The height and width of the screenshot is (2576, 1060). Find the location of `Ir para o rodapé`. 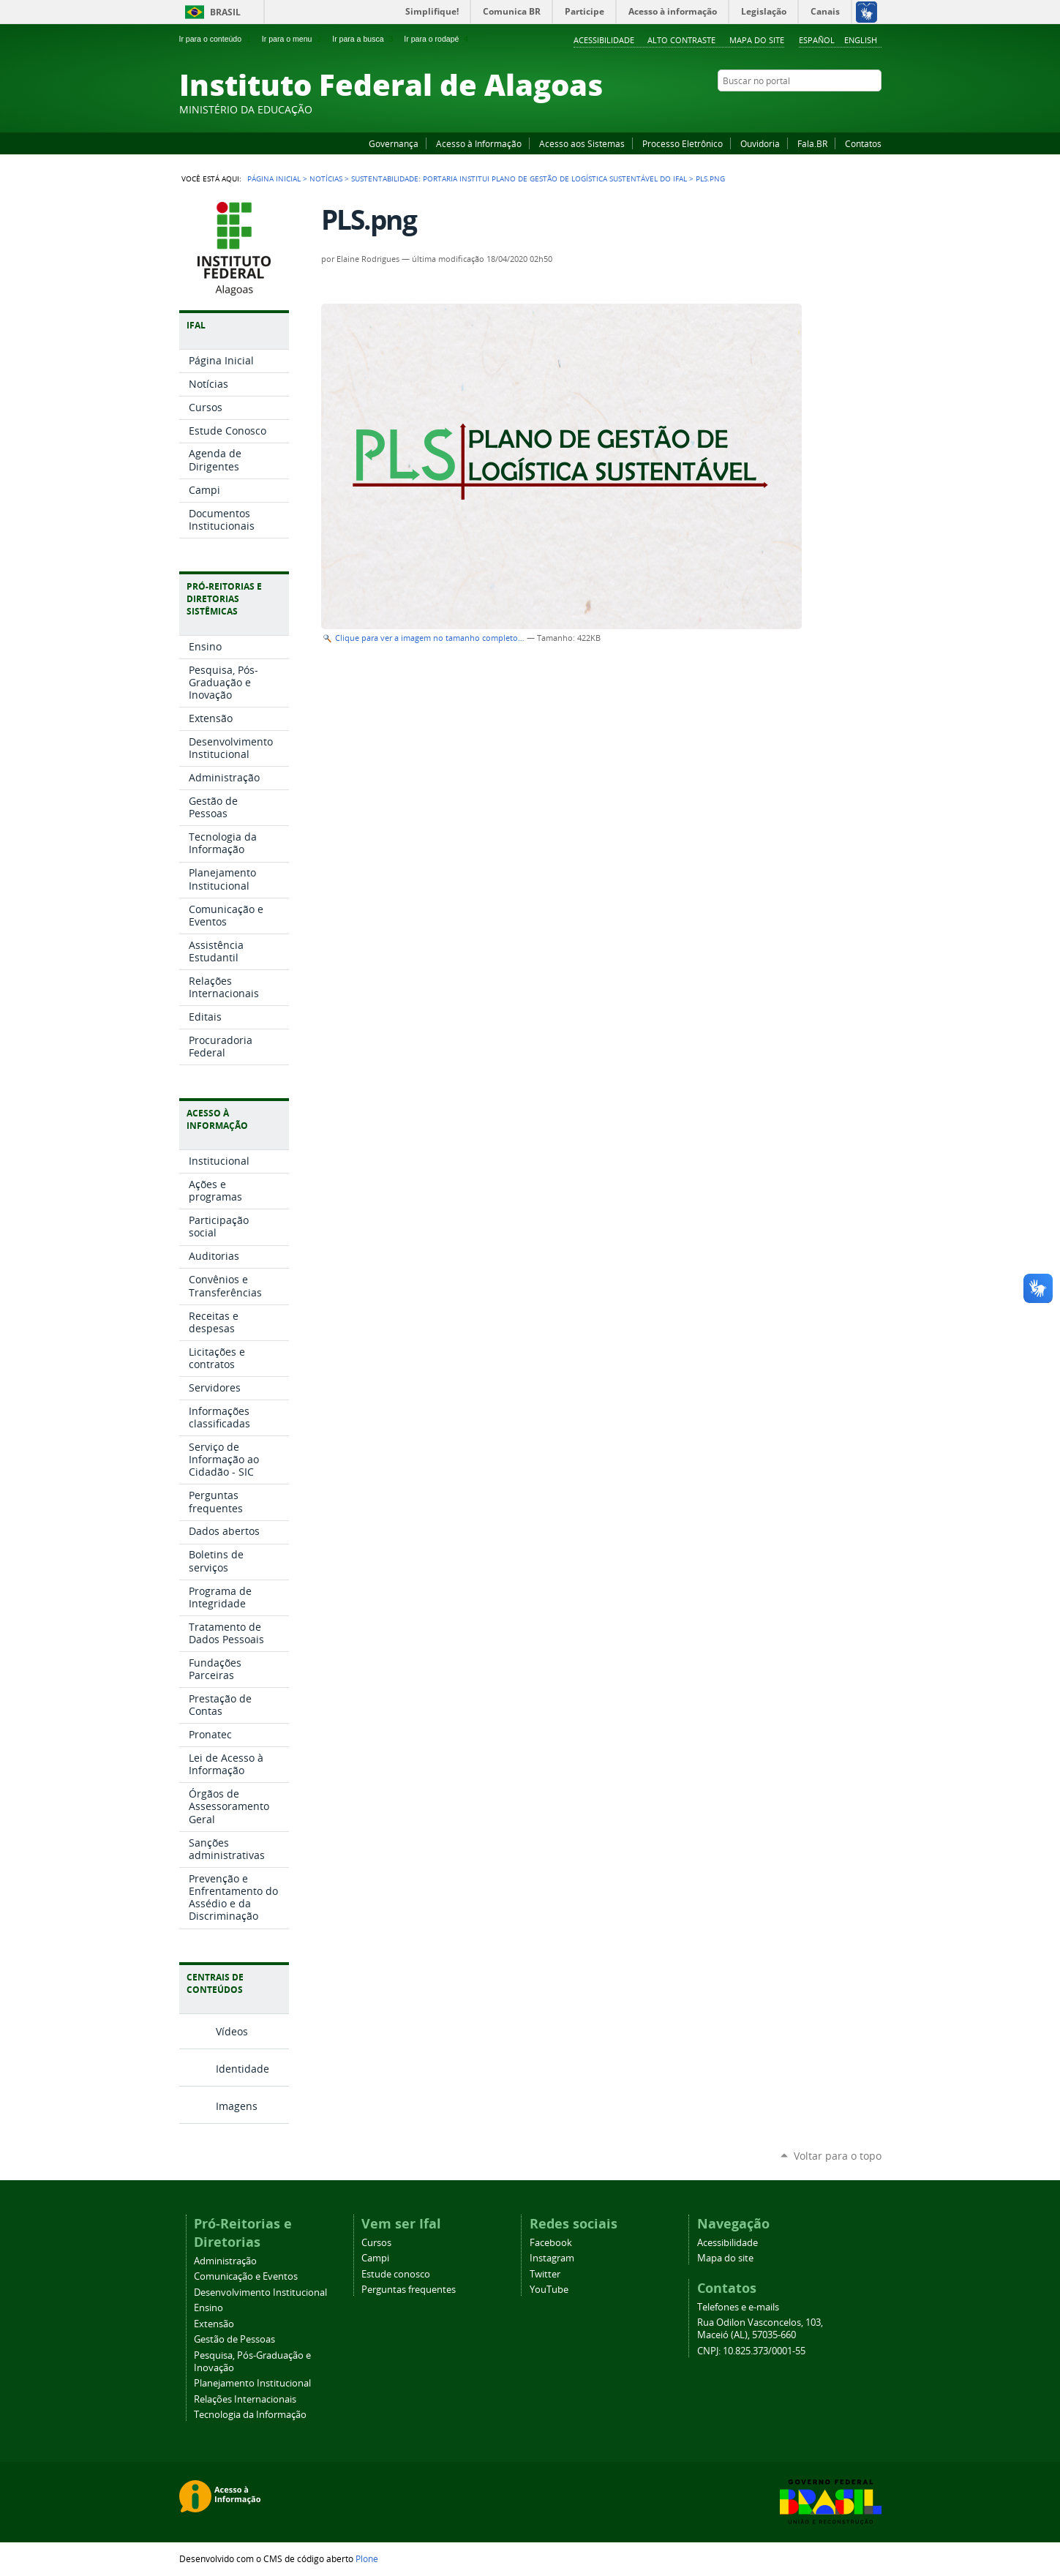

Ir para o rodapé is located at coordinates (437, 38).